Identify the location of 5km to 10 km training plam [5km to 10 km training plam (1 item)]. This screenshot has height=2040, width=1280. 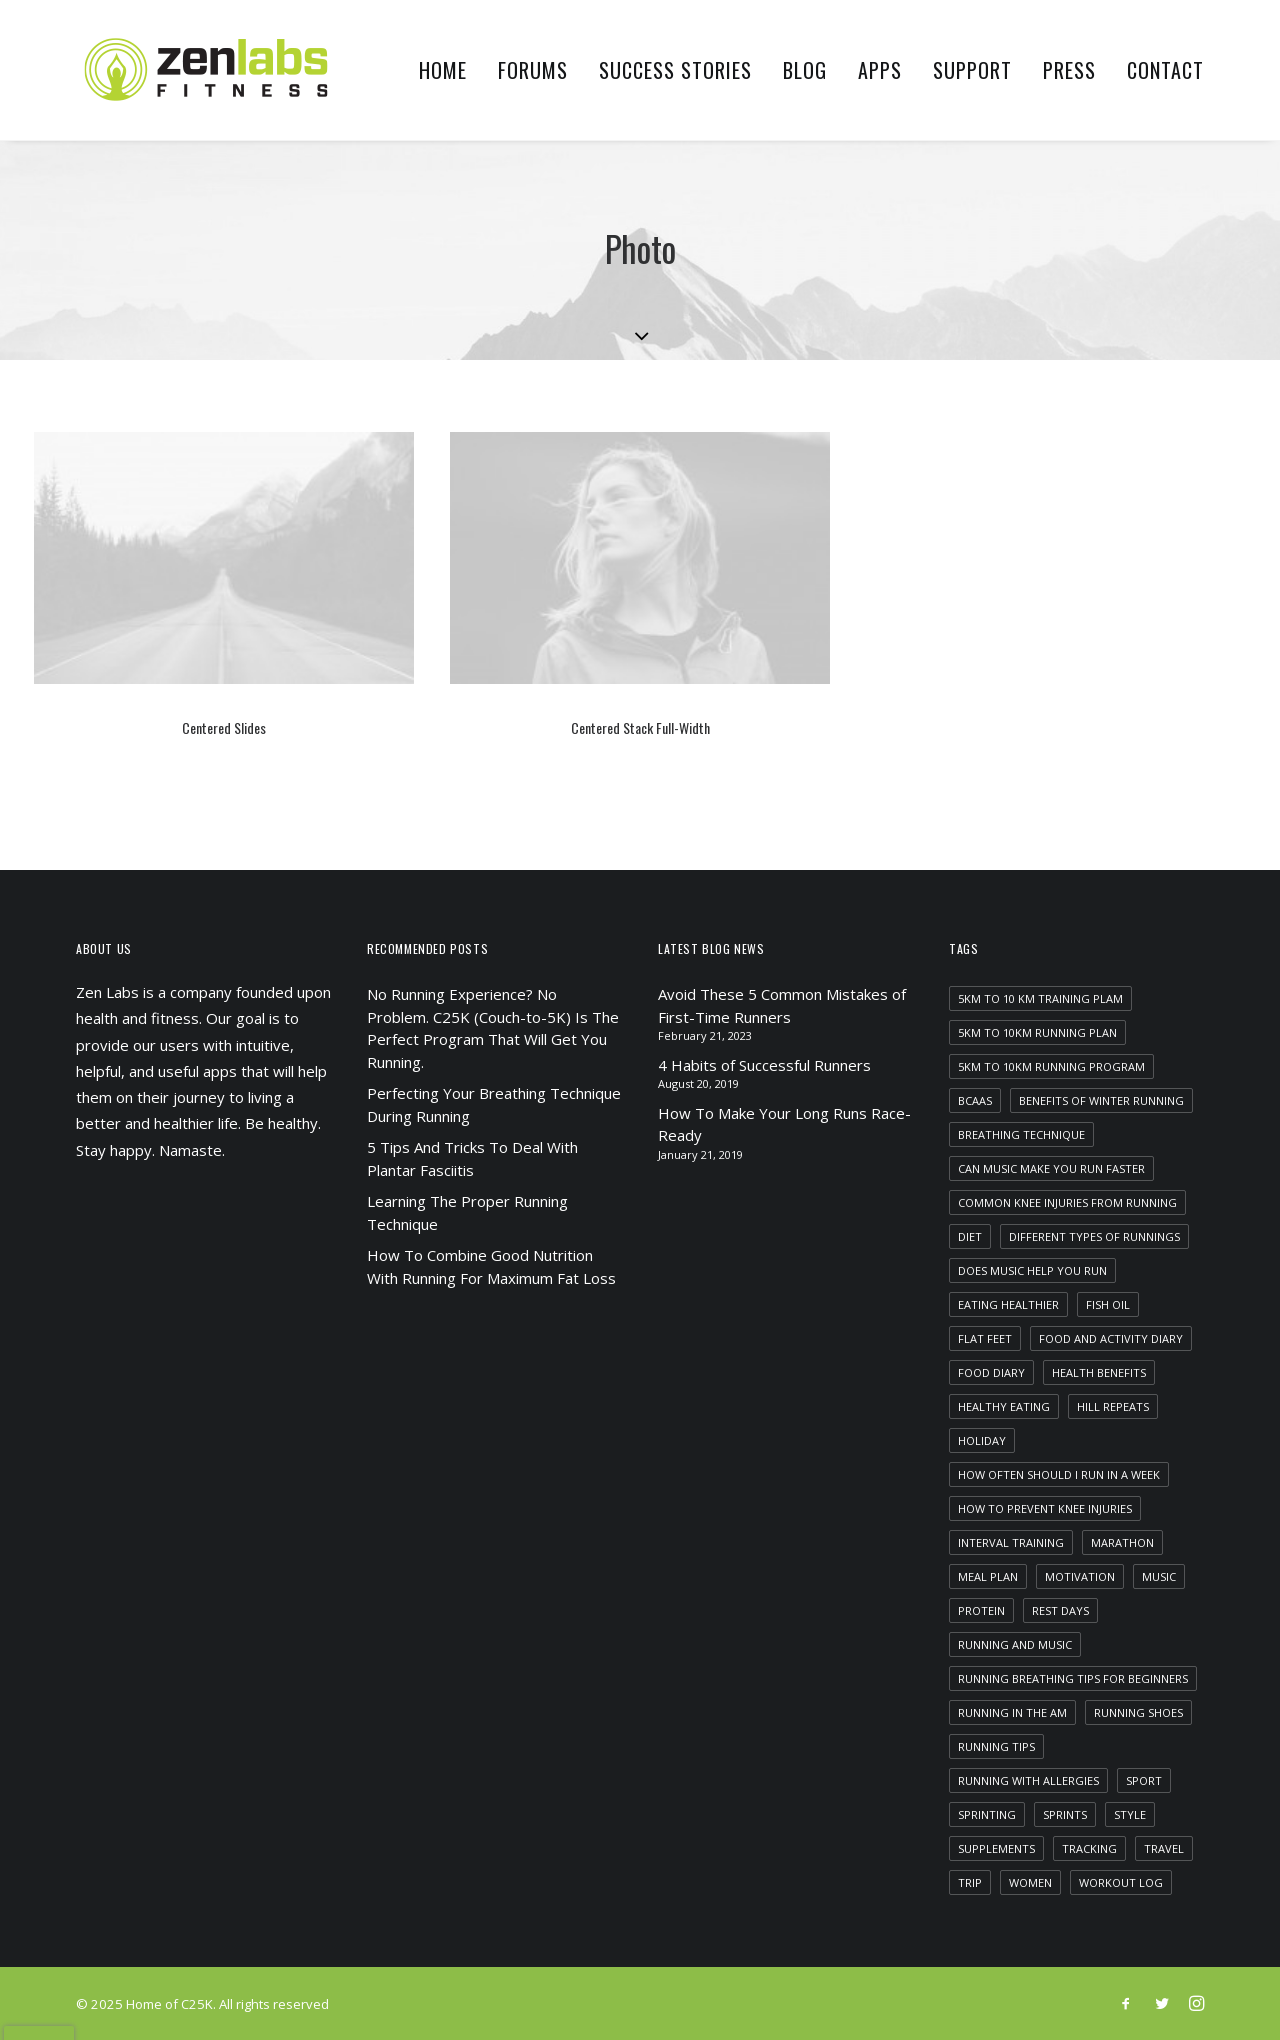
(1040, 998).